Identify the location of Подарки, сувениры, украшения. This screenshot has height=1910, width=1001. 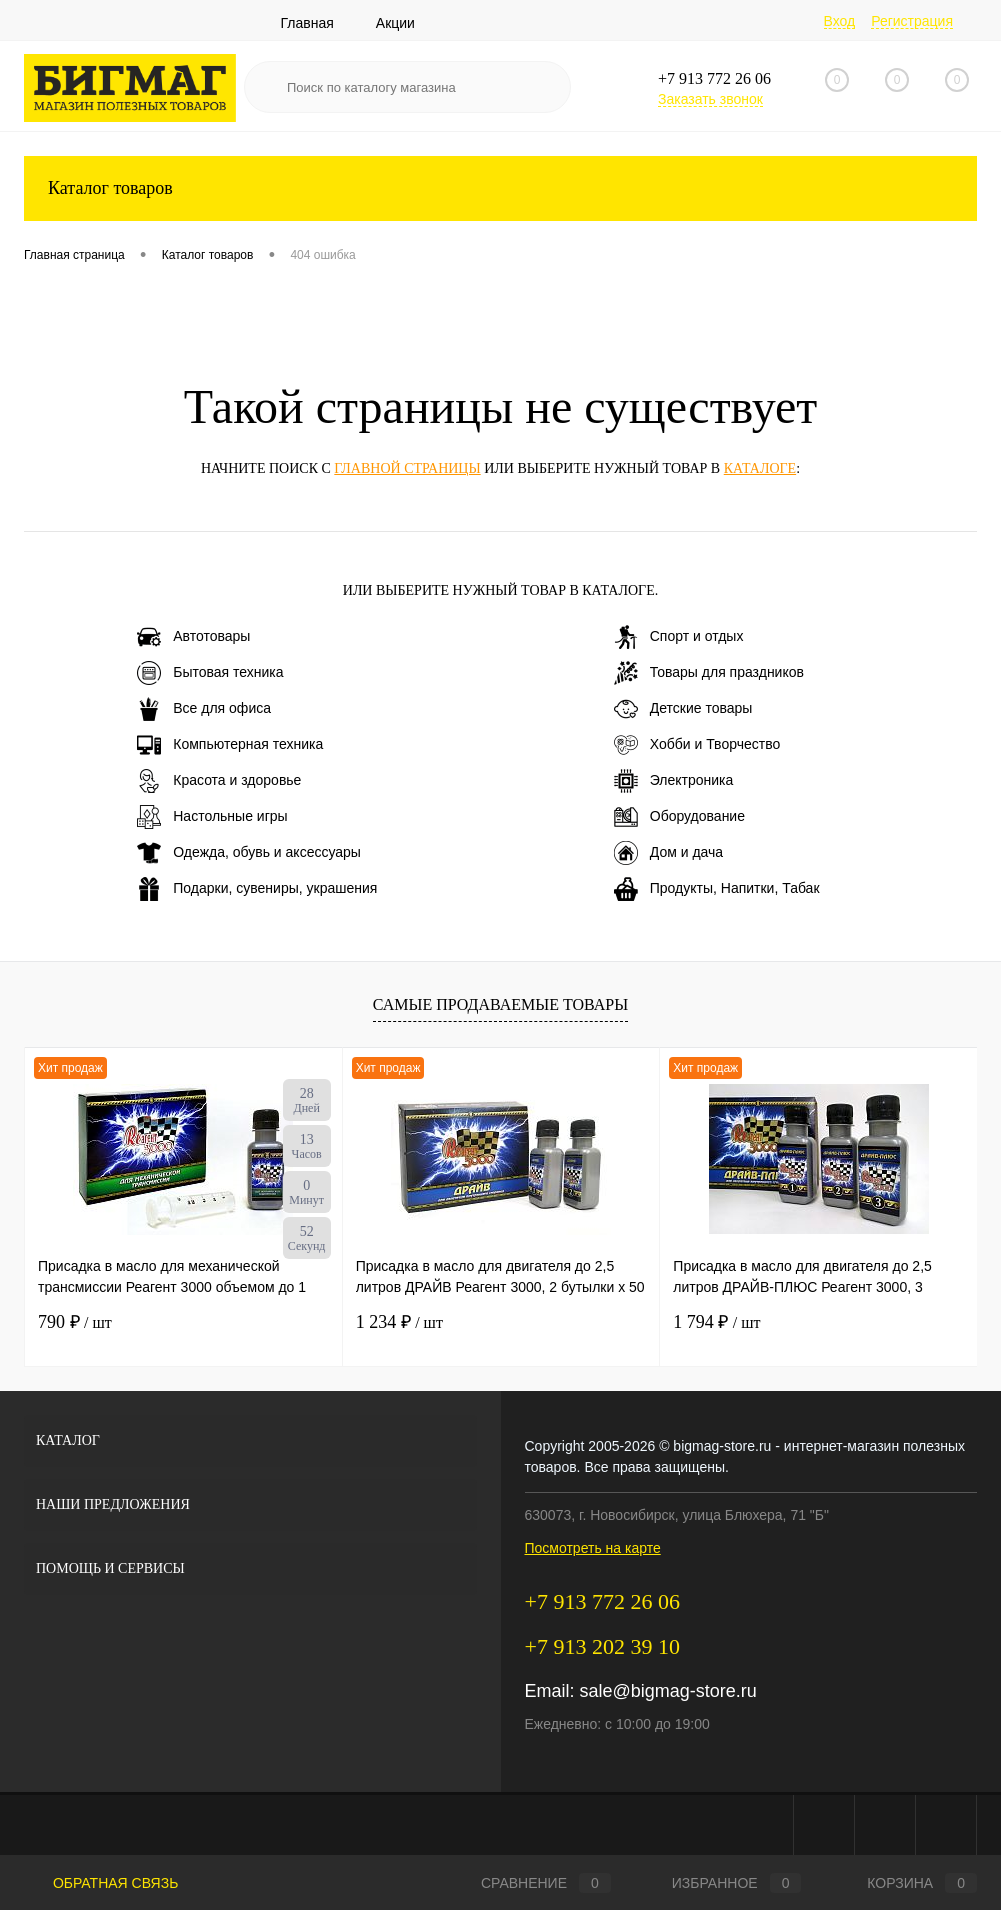
(257, 889).